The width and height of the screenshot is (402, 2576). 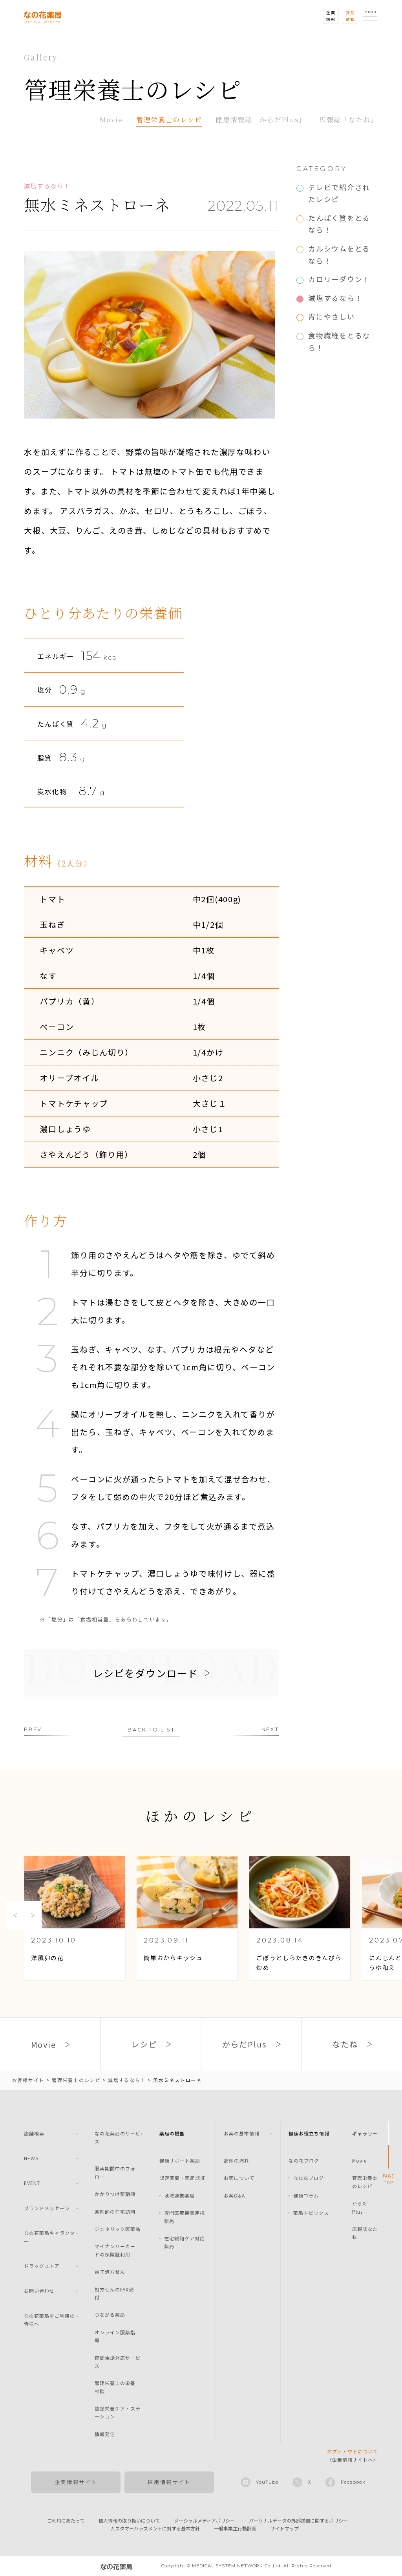 What do you see at coordinates (118, 2361) in the screenshot?
I see `夜間電話対応サービス` at bounding box center [118, 2361].